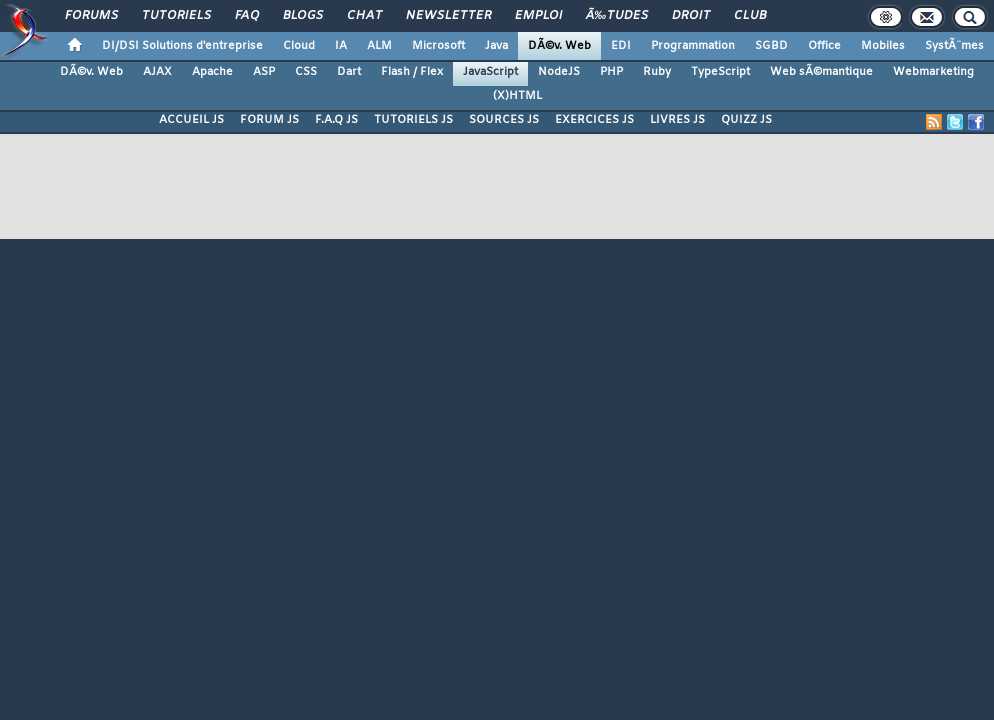 Image resolution: width=994 pixels, height=720 pixels. Describe the element at coordinates (611, 72) in the screenshot. I see `PHP` at that location.